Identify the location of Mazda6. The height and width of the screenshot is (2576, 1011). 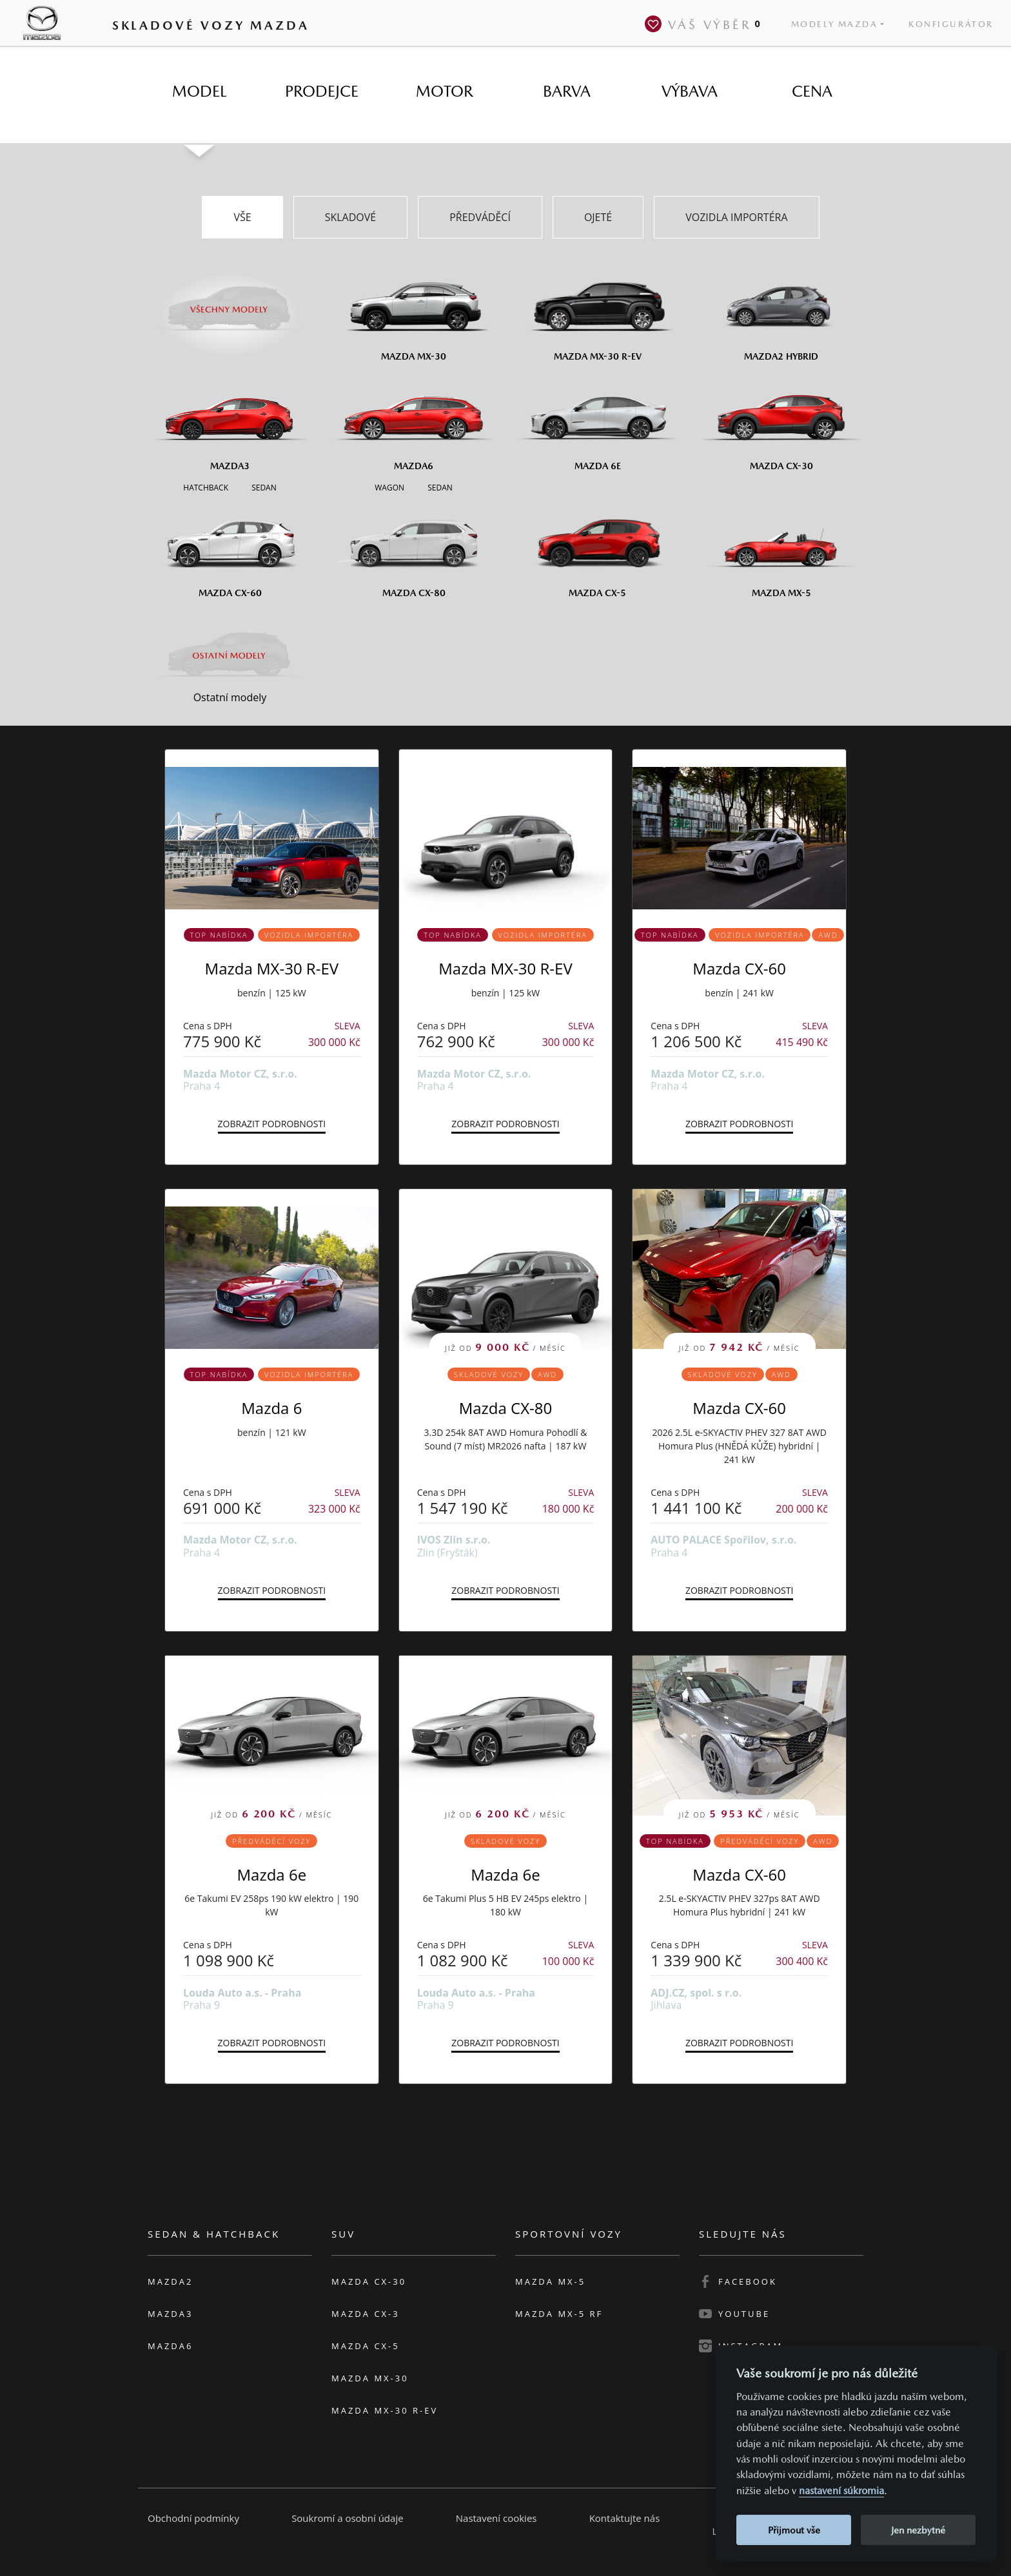
(170, 2346).